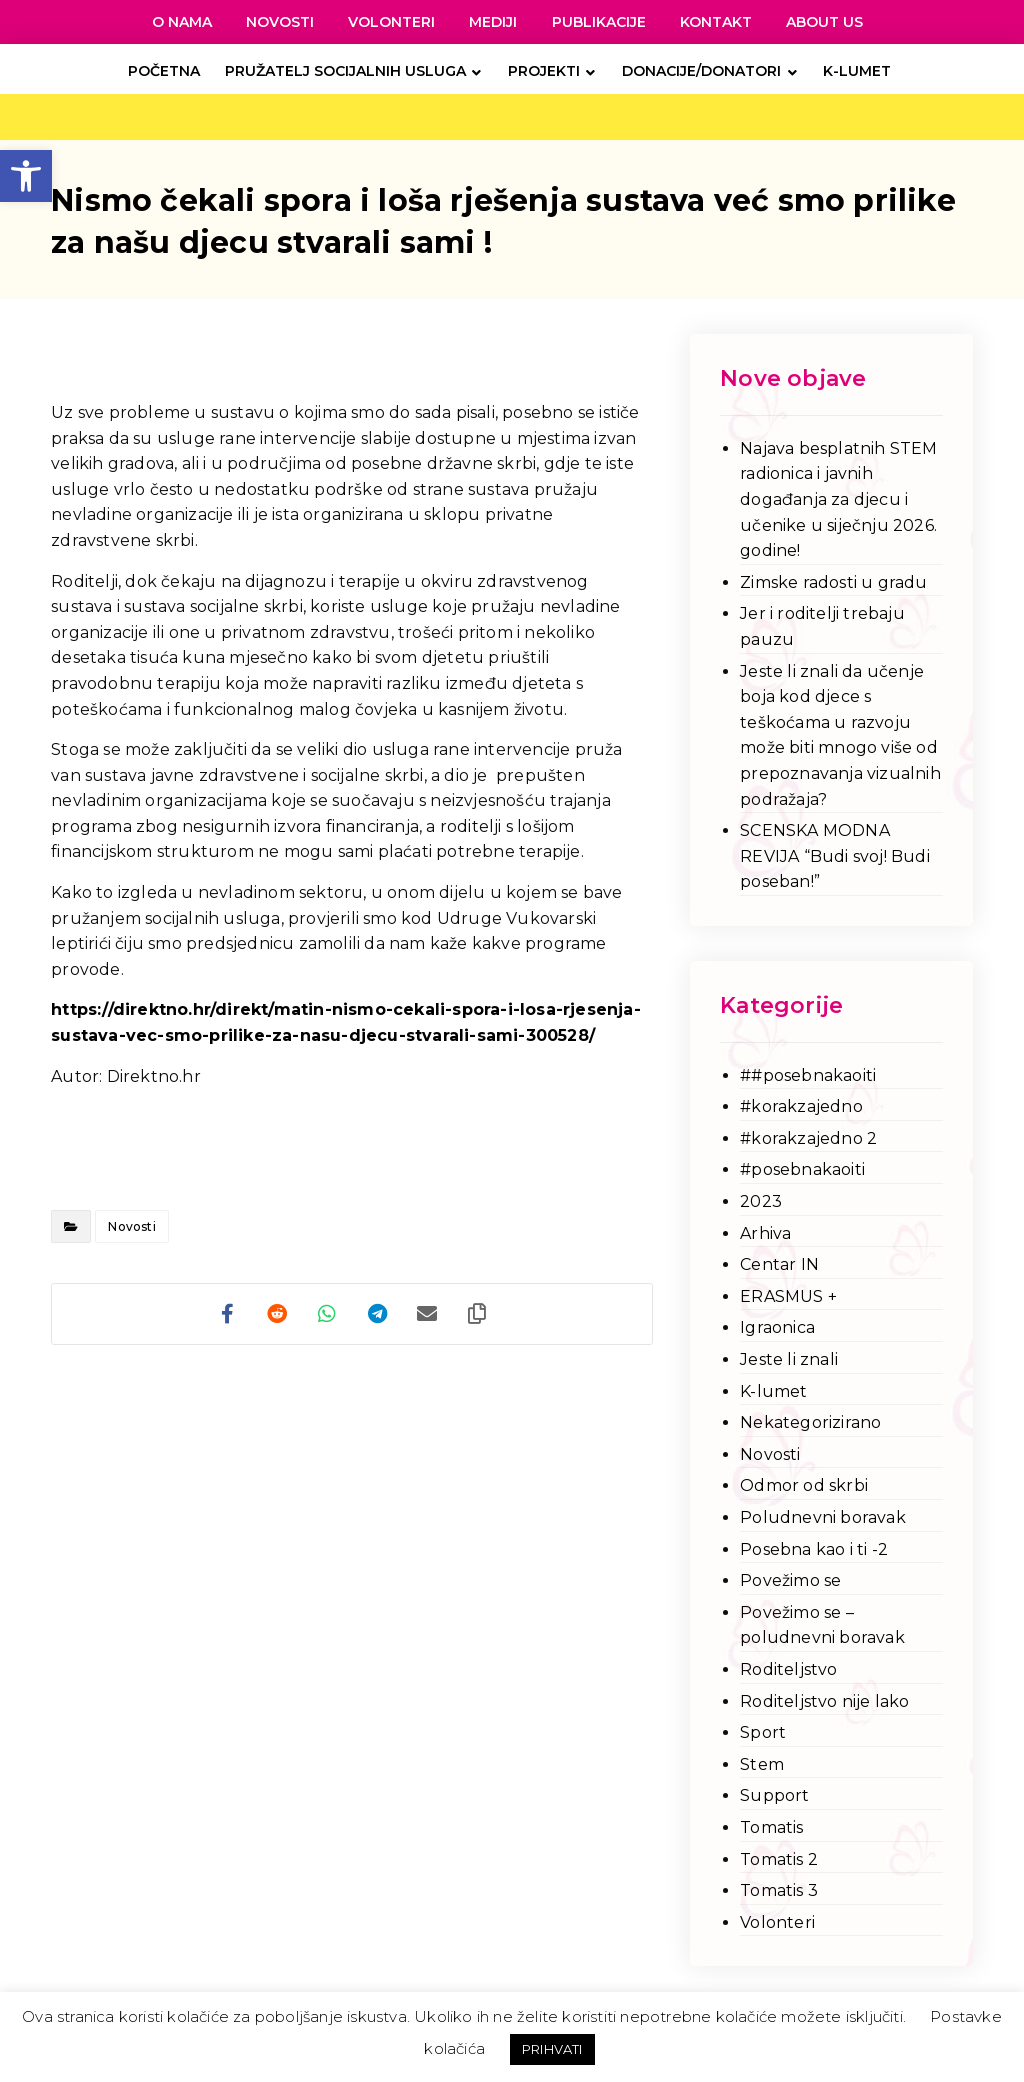  Describe the element at coordinates (833, 582) in the screenshot. I see `Zimske radosti u gradu [link]` at that location.